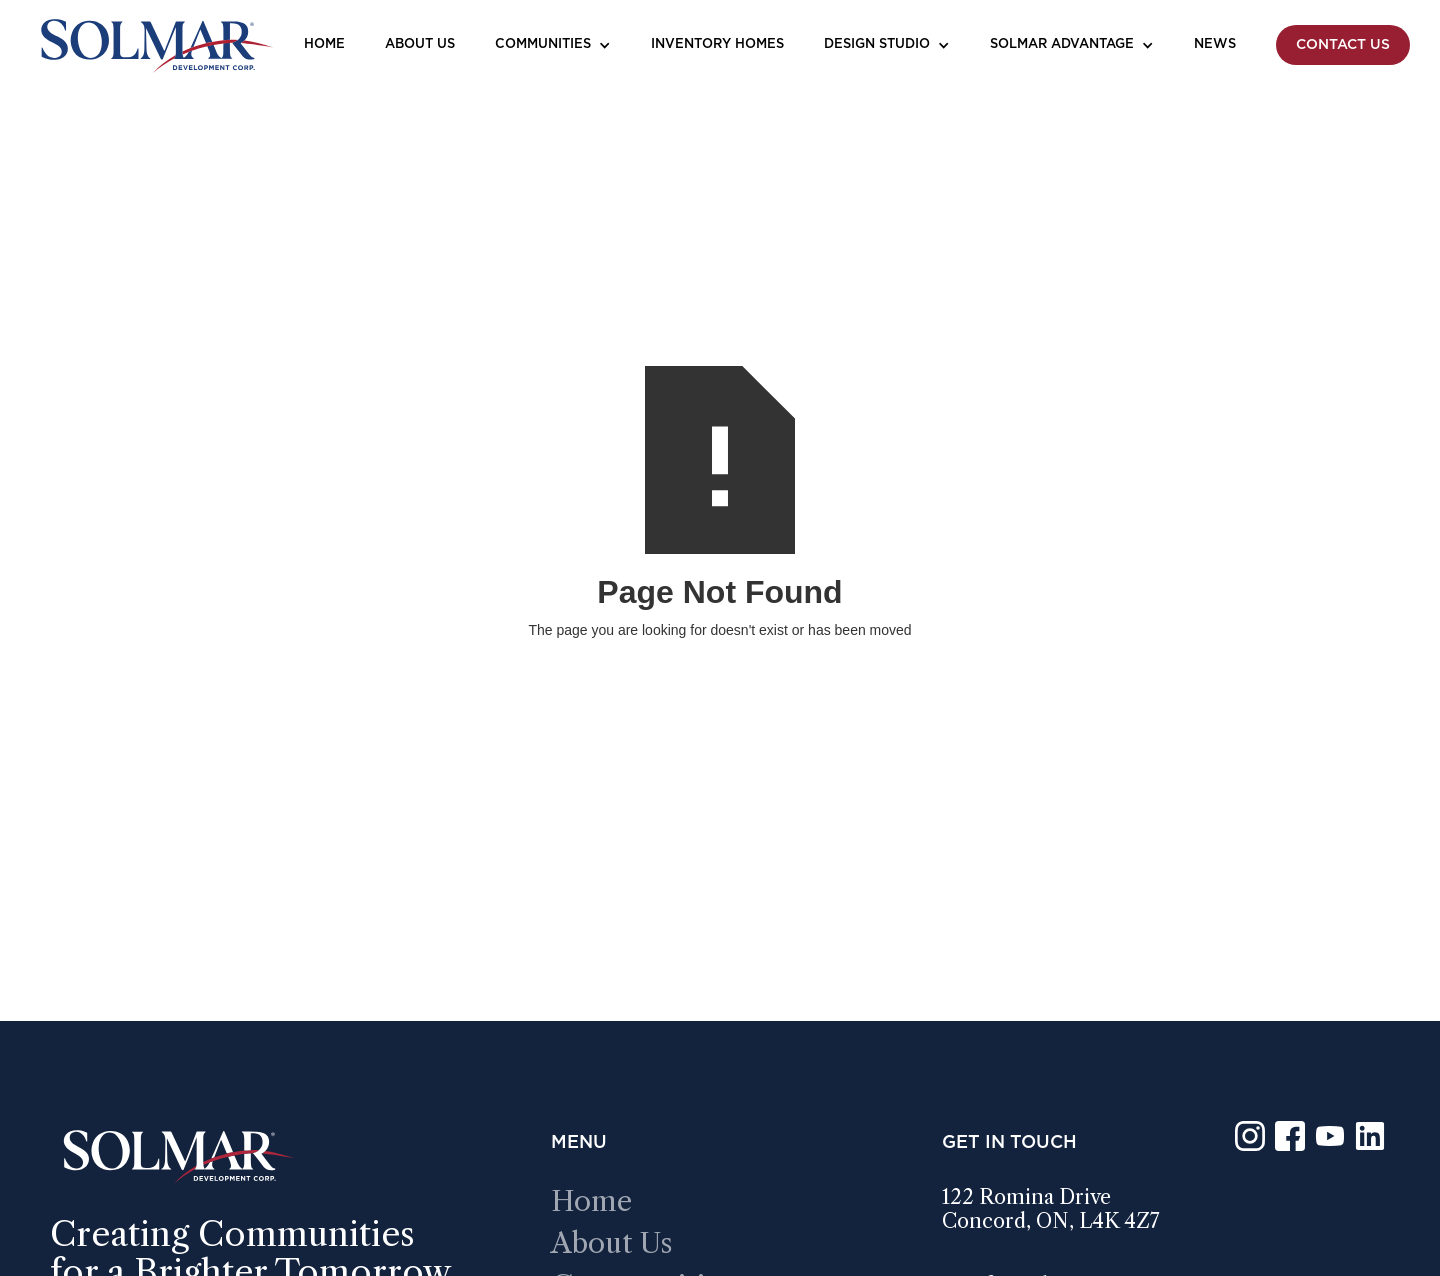  What do you see at coordinates (1051, 1209) in the screenshot?
I see `122 romina driveConcord, ON, L4K 4Z7` at bounding box center [1051, 1209].